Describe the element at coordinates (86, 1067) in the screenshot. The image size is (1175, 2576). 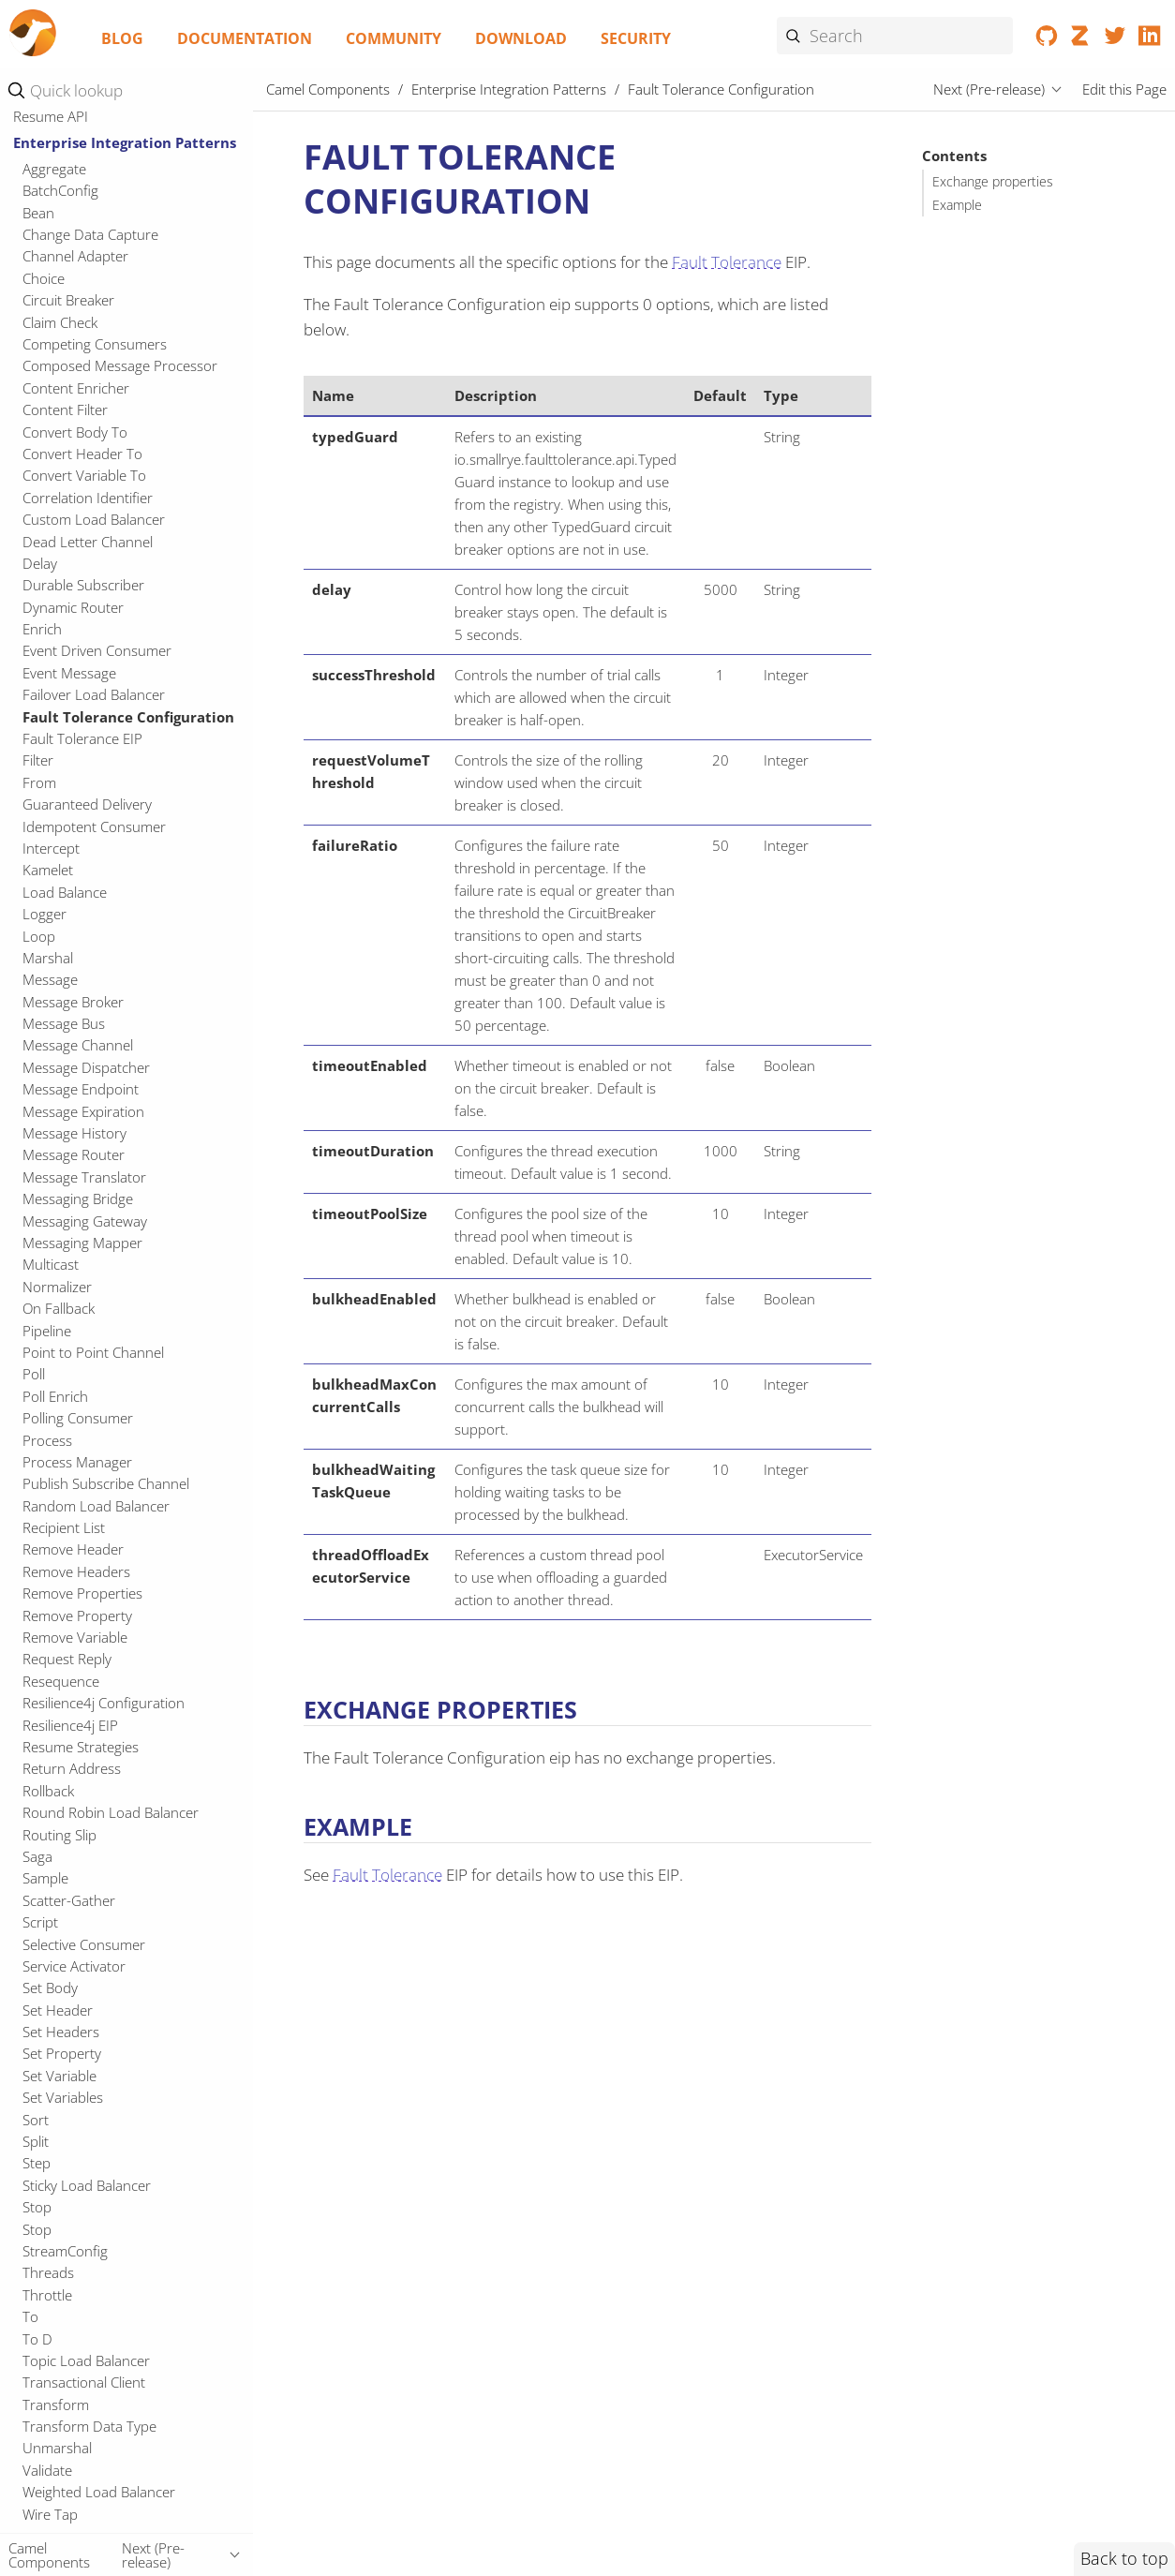
I see `Message Dispatcher` at that location.